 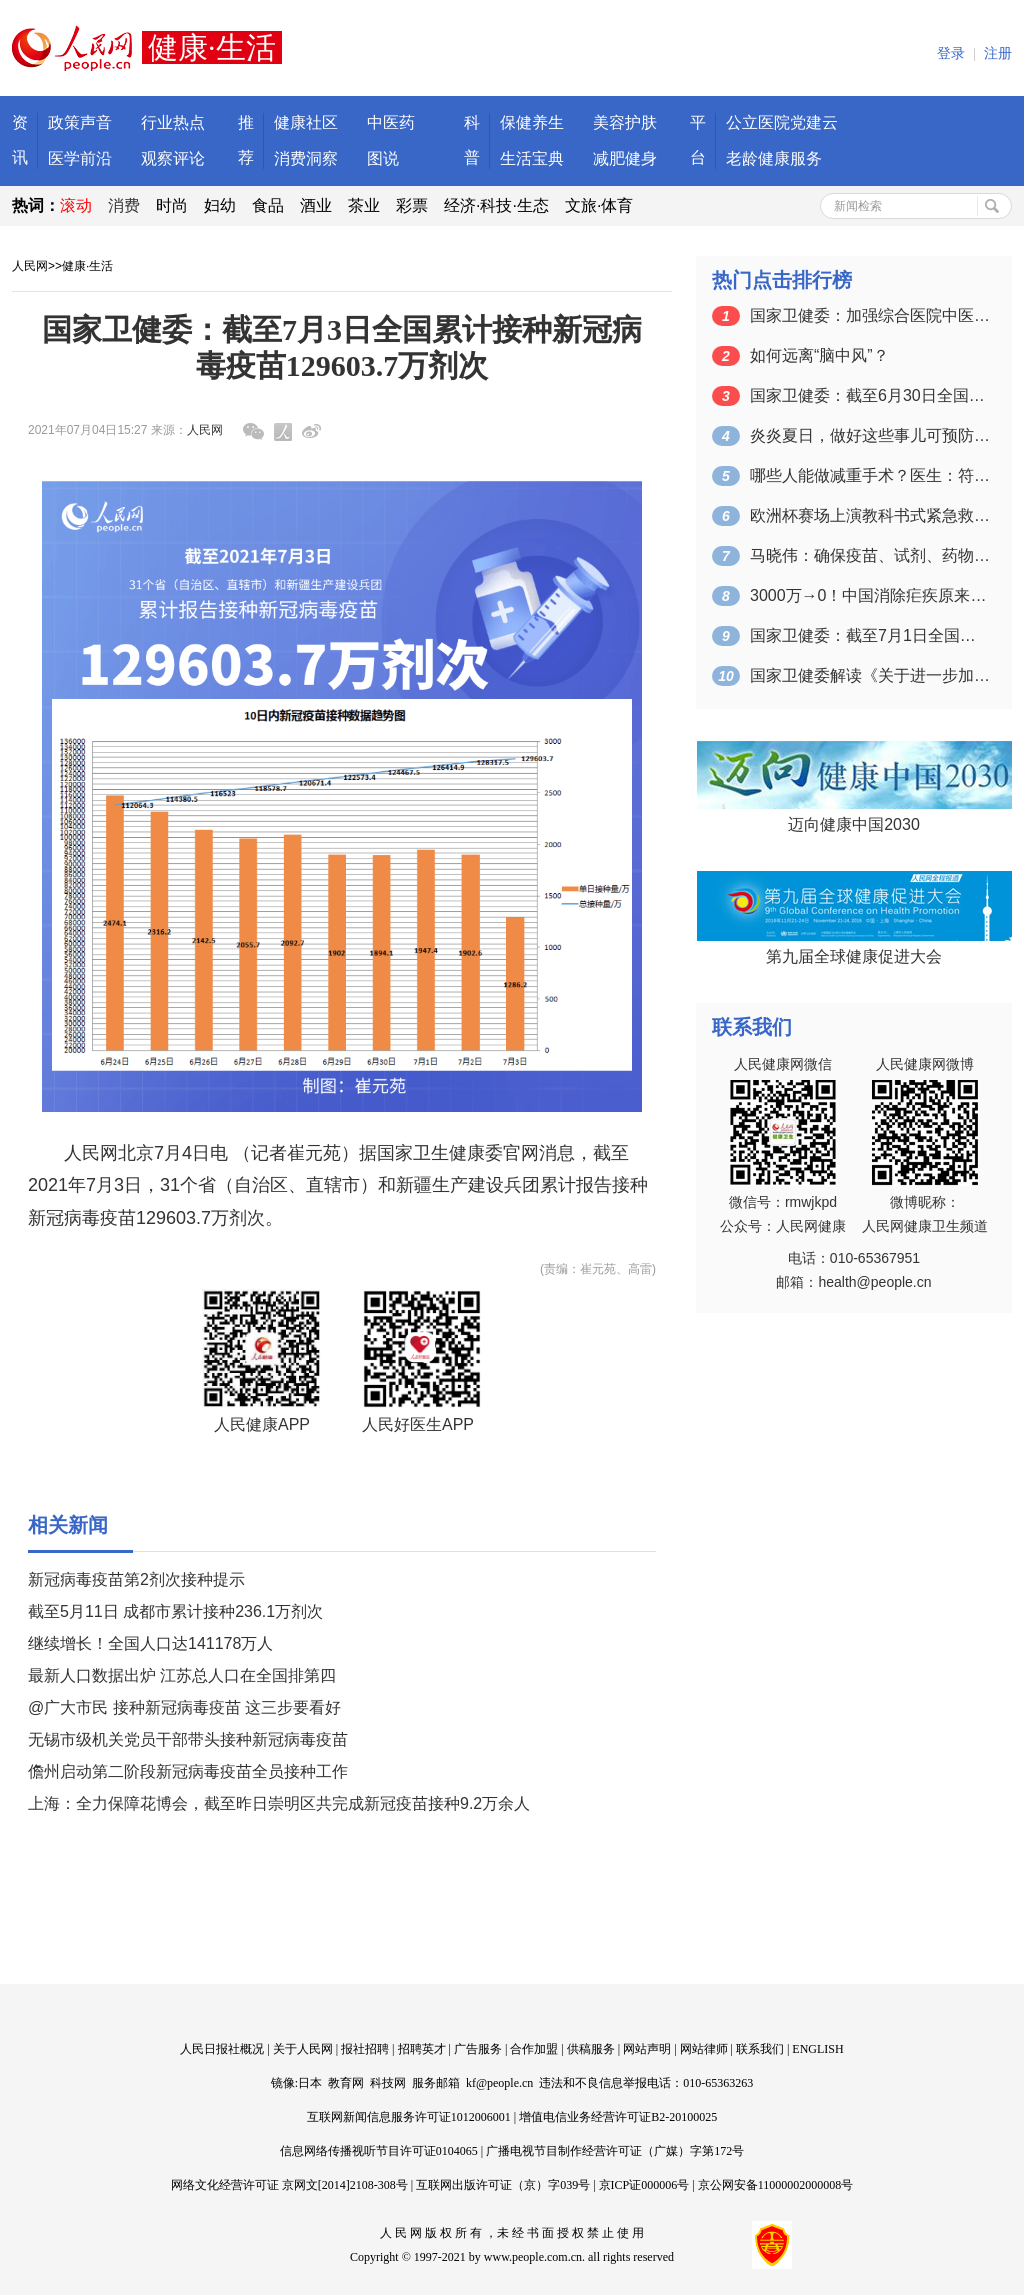 I want to click on 美容护肤, so click(x=625, y=122).